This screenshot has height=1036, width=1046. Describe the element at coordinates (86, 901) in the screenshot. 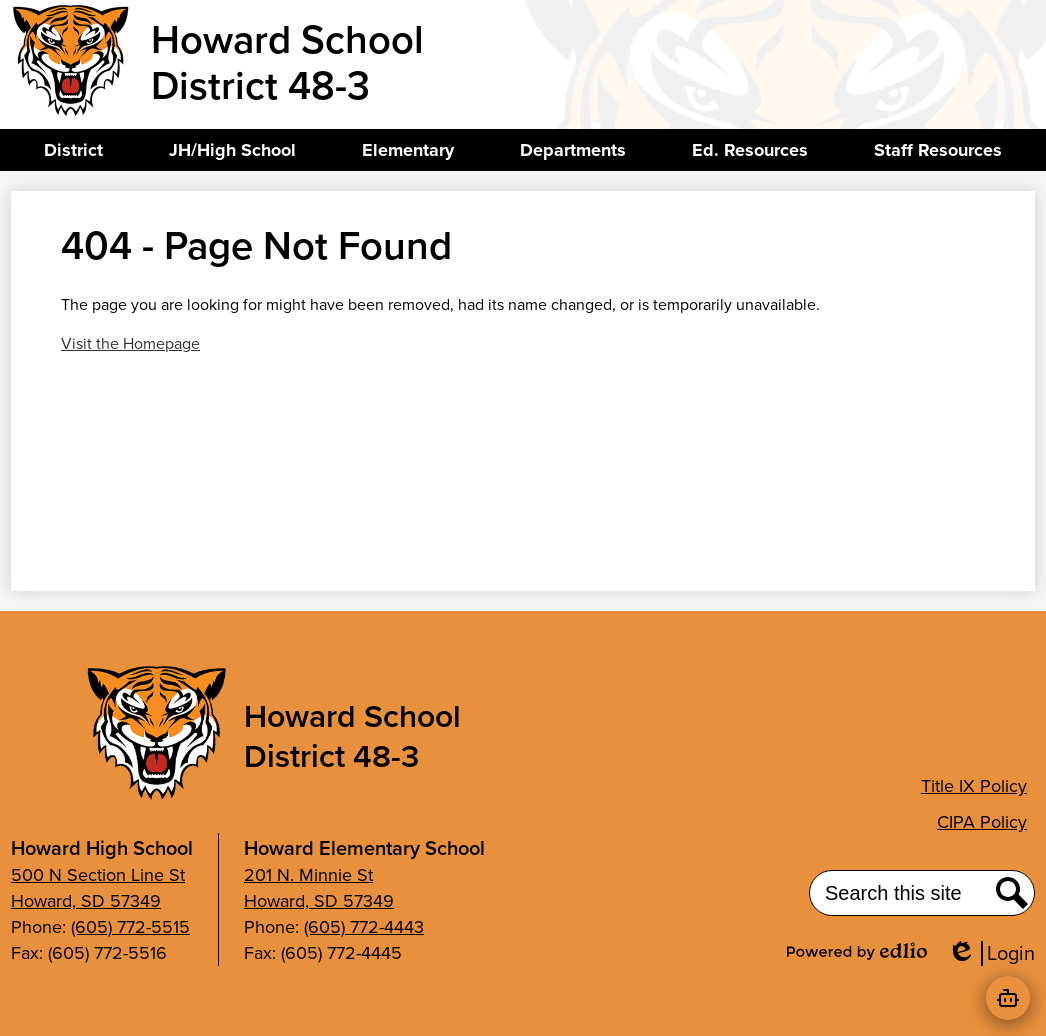

I see `Howard, SD 57349` at that location.